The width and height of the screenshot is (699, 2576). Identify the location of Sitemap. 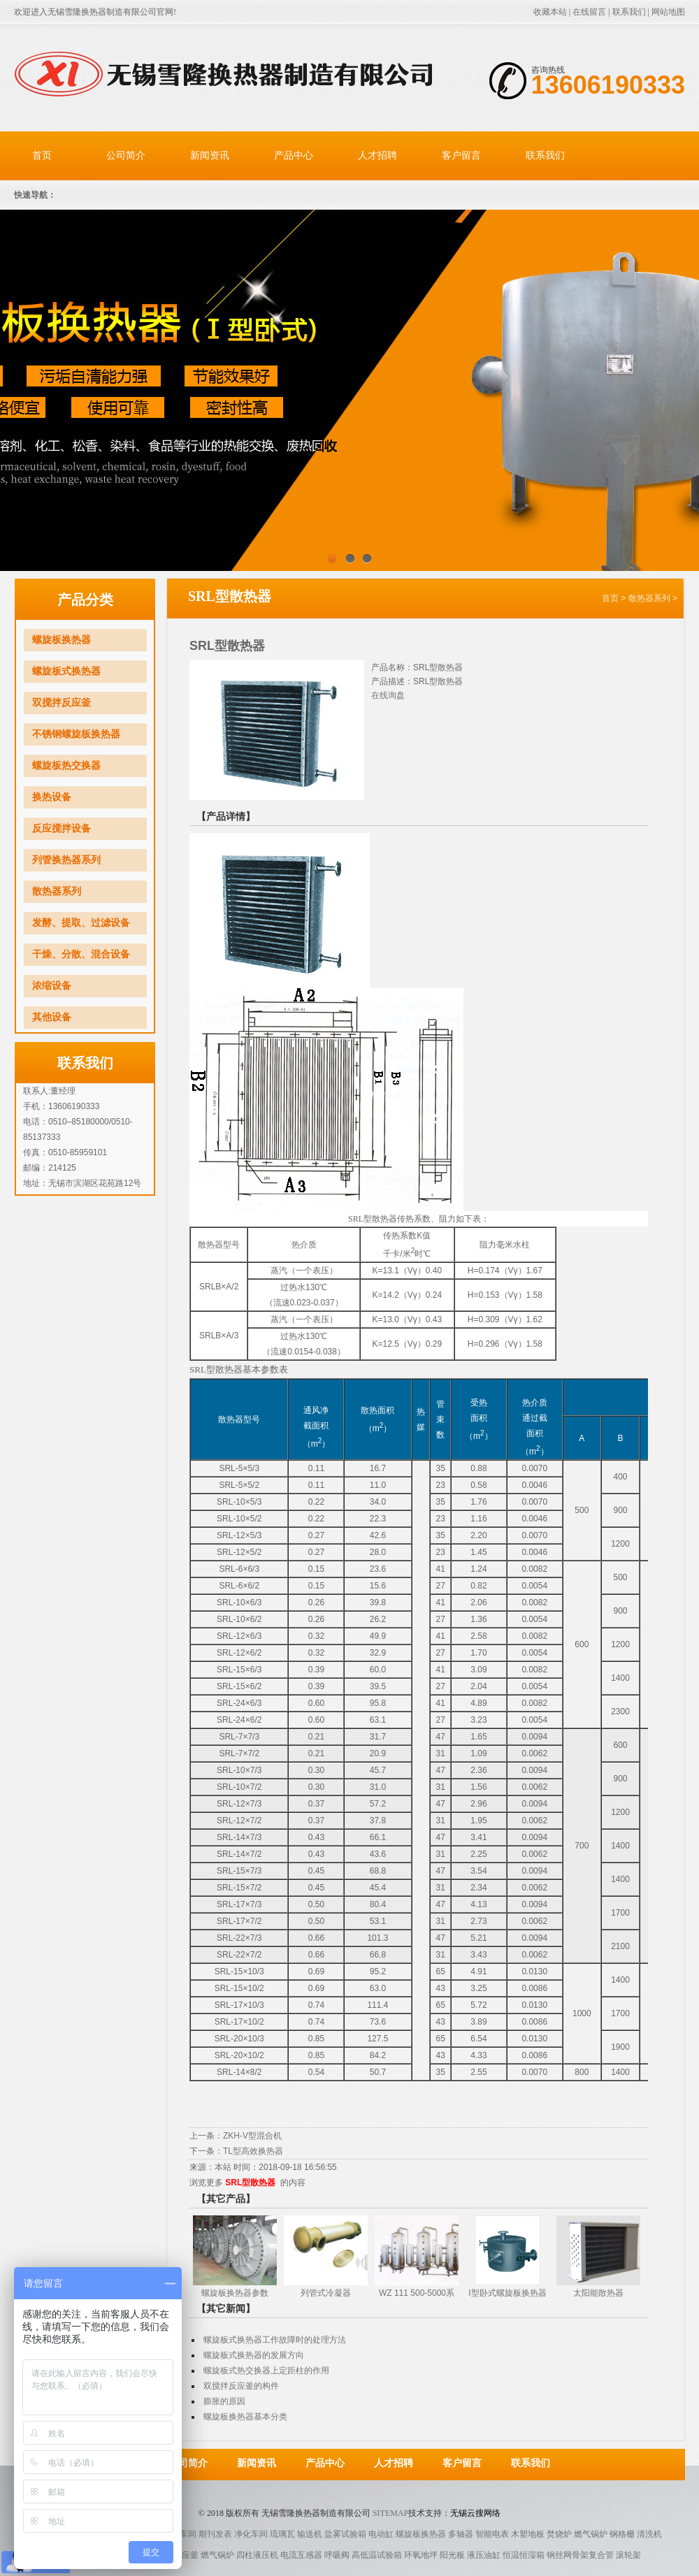
(390, 2513).